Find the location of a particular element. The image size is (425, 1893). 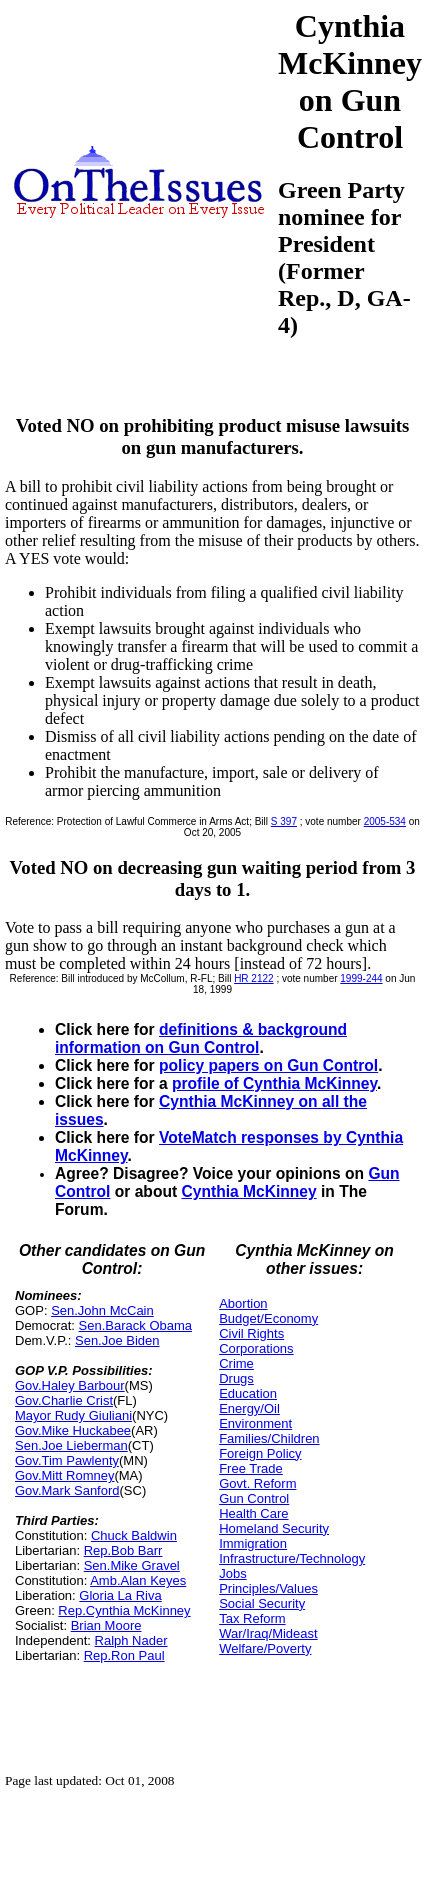

Sen.Joe Biden is located at coordinates (117, 1340).